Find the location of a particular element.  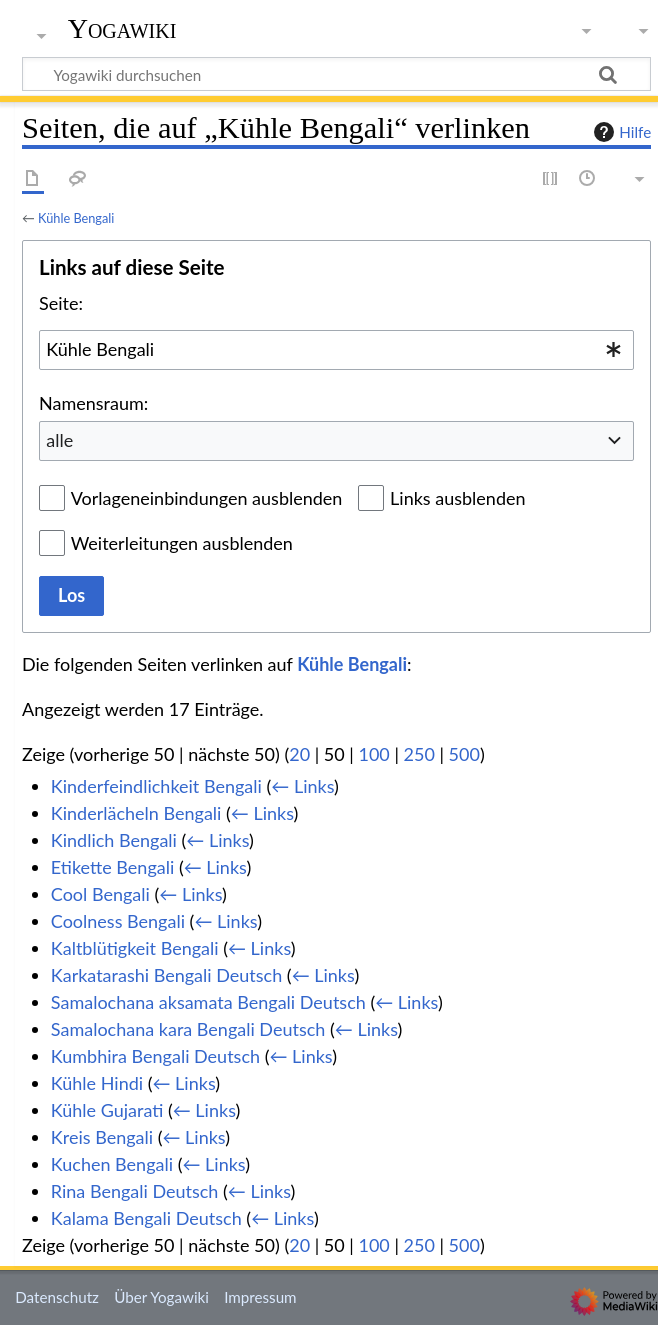

20 is located at coordinates (299, 754).